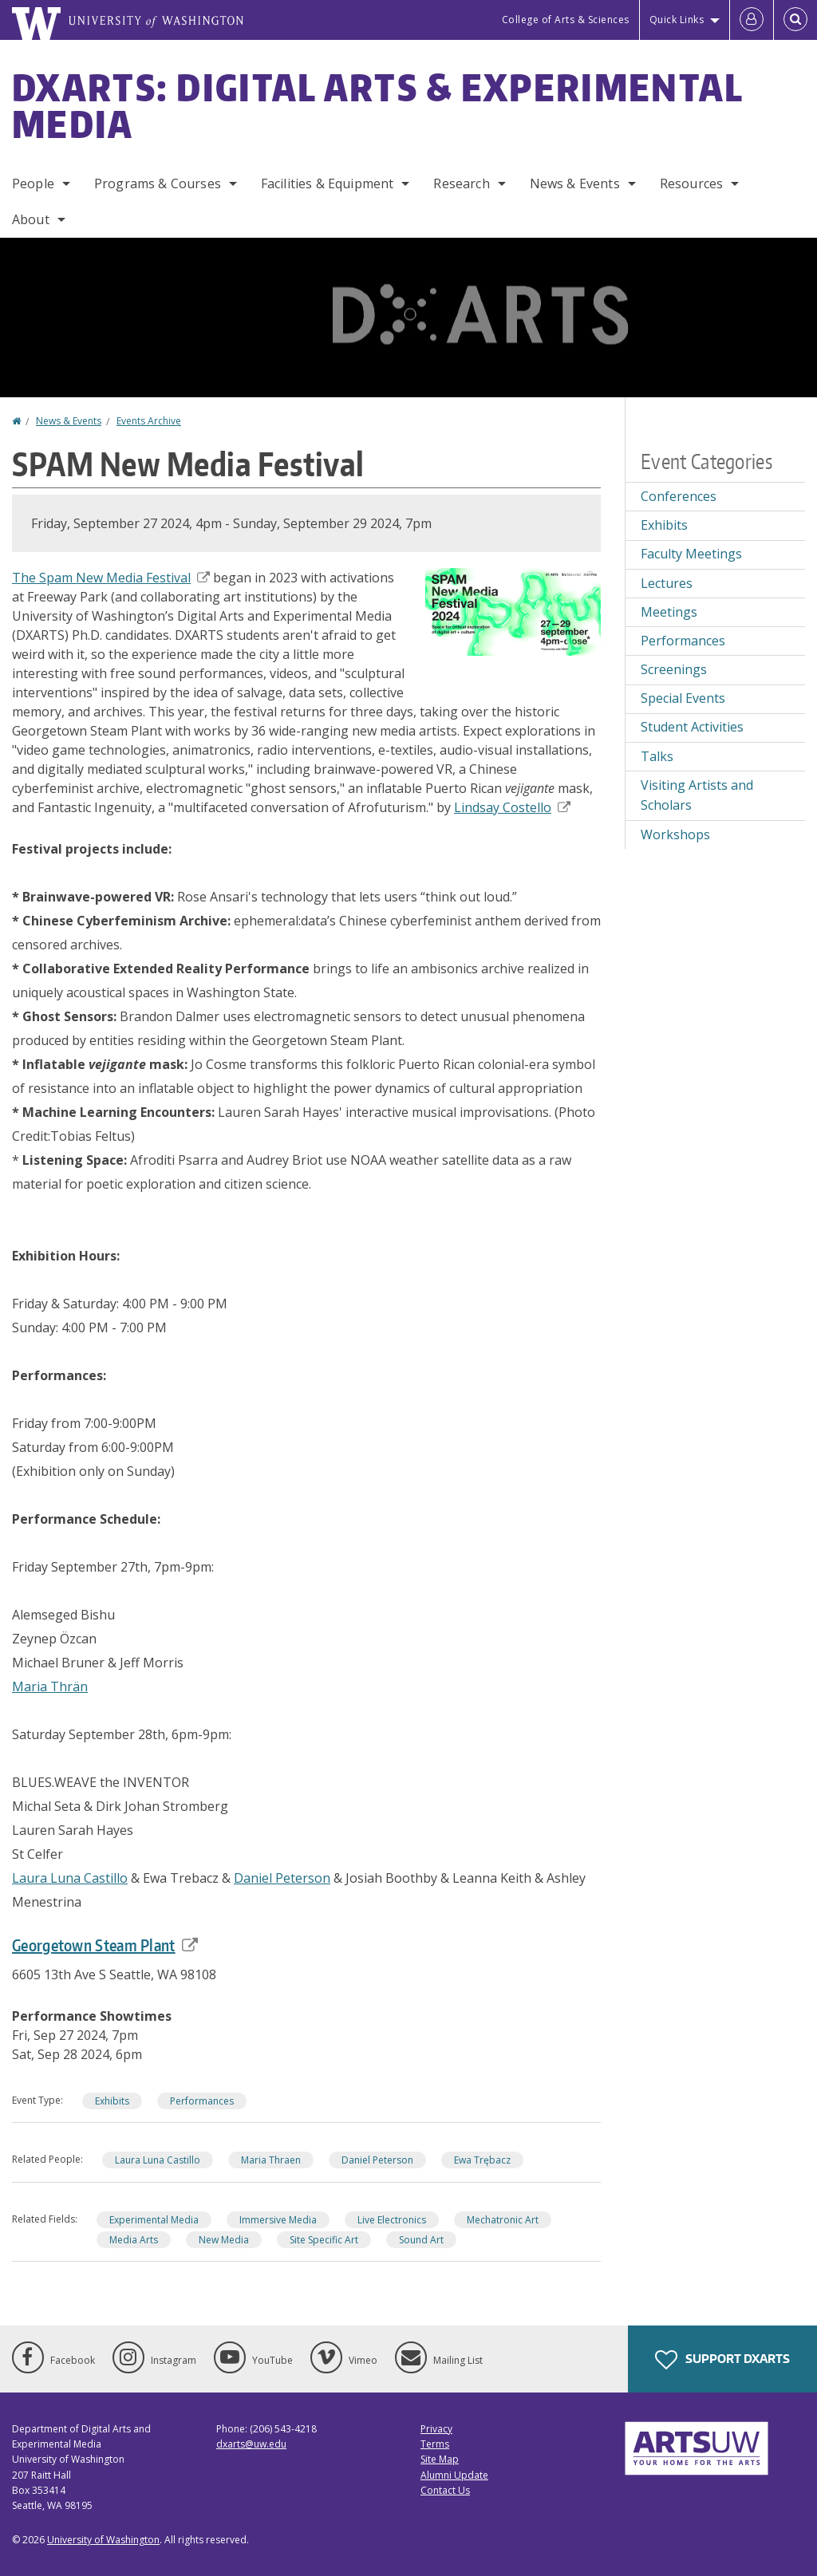 The width and height of the screenshot is (817, 2576). Describe the element at coordinates (513, 610) in the screenshot. I see `[button]` at that location.